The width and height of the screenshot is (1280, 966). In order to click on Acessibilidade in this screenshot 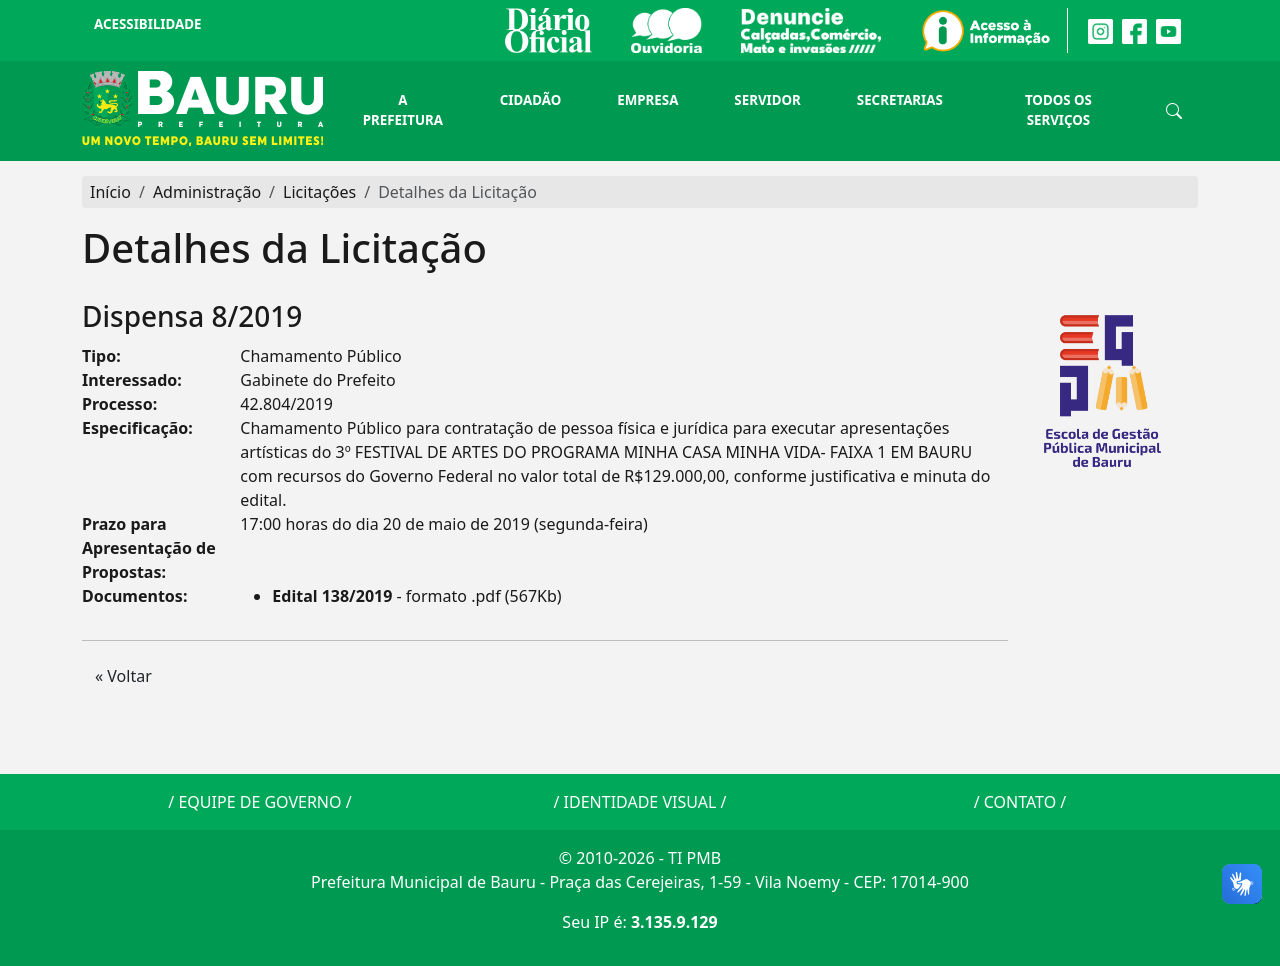, I will do `click(147, 24)`.